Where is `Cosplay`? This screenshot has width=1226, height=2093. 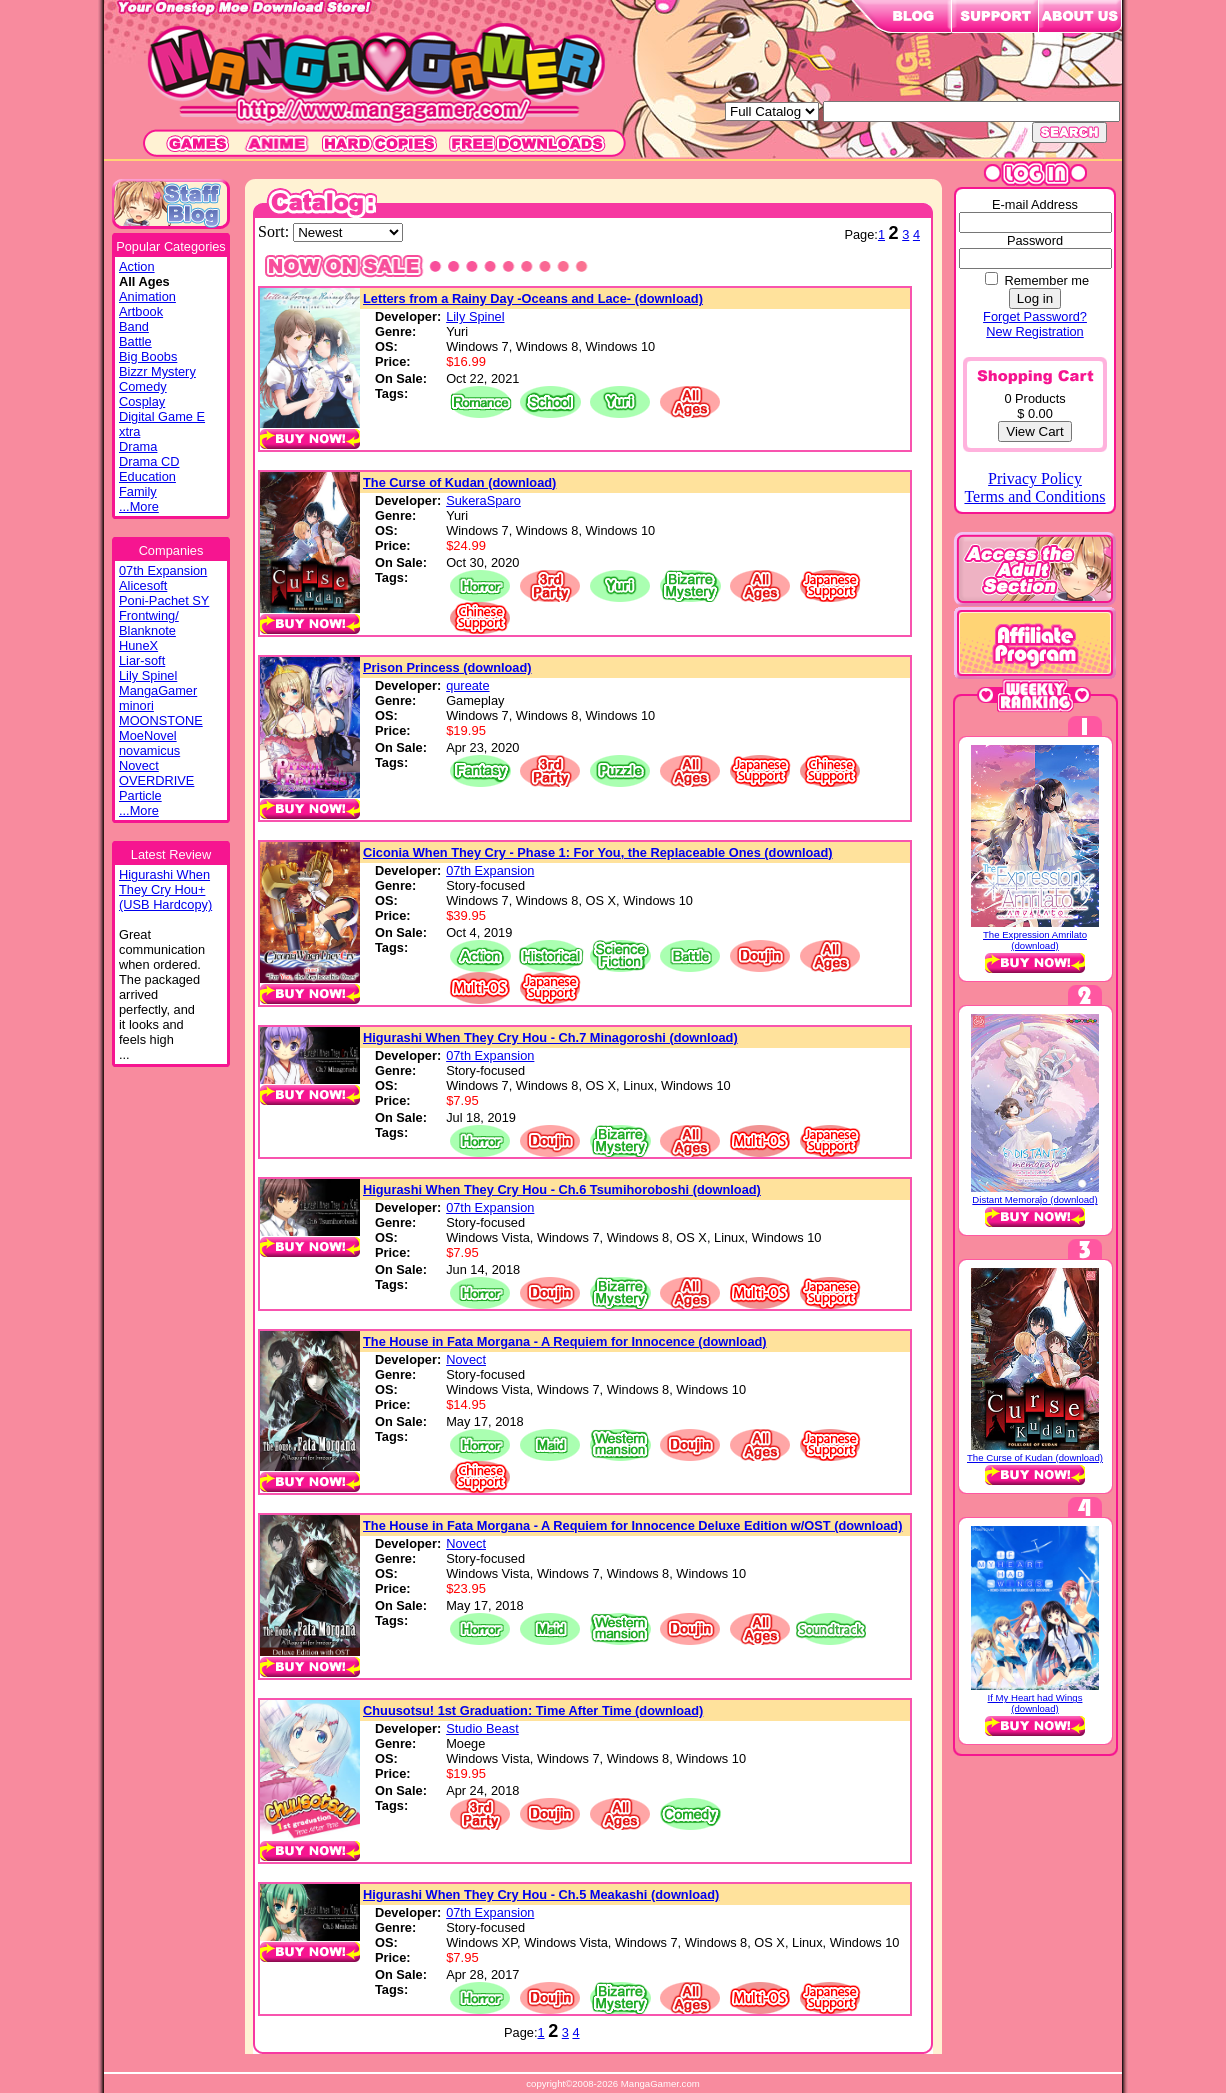
Cosplay is located at coordinates (142, 401).